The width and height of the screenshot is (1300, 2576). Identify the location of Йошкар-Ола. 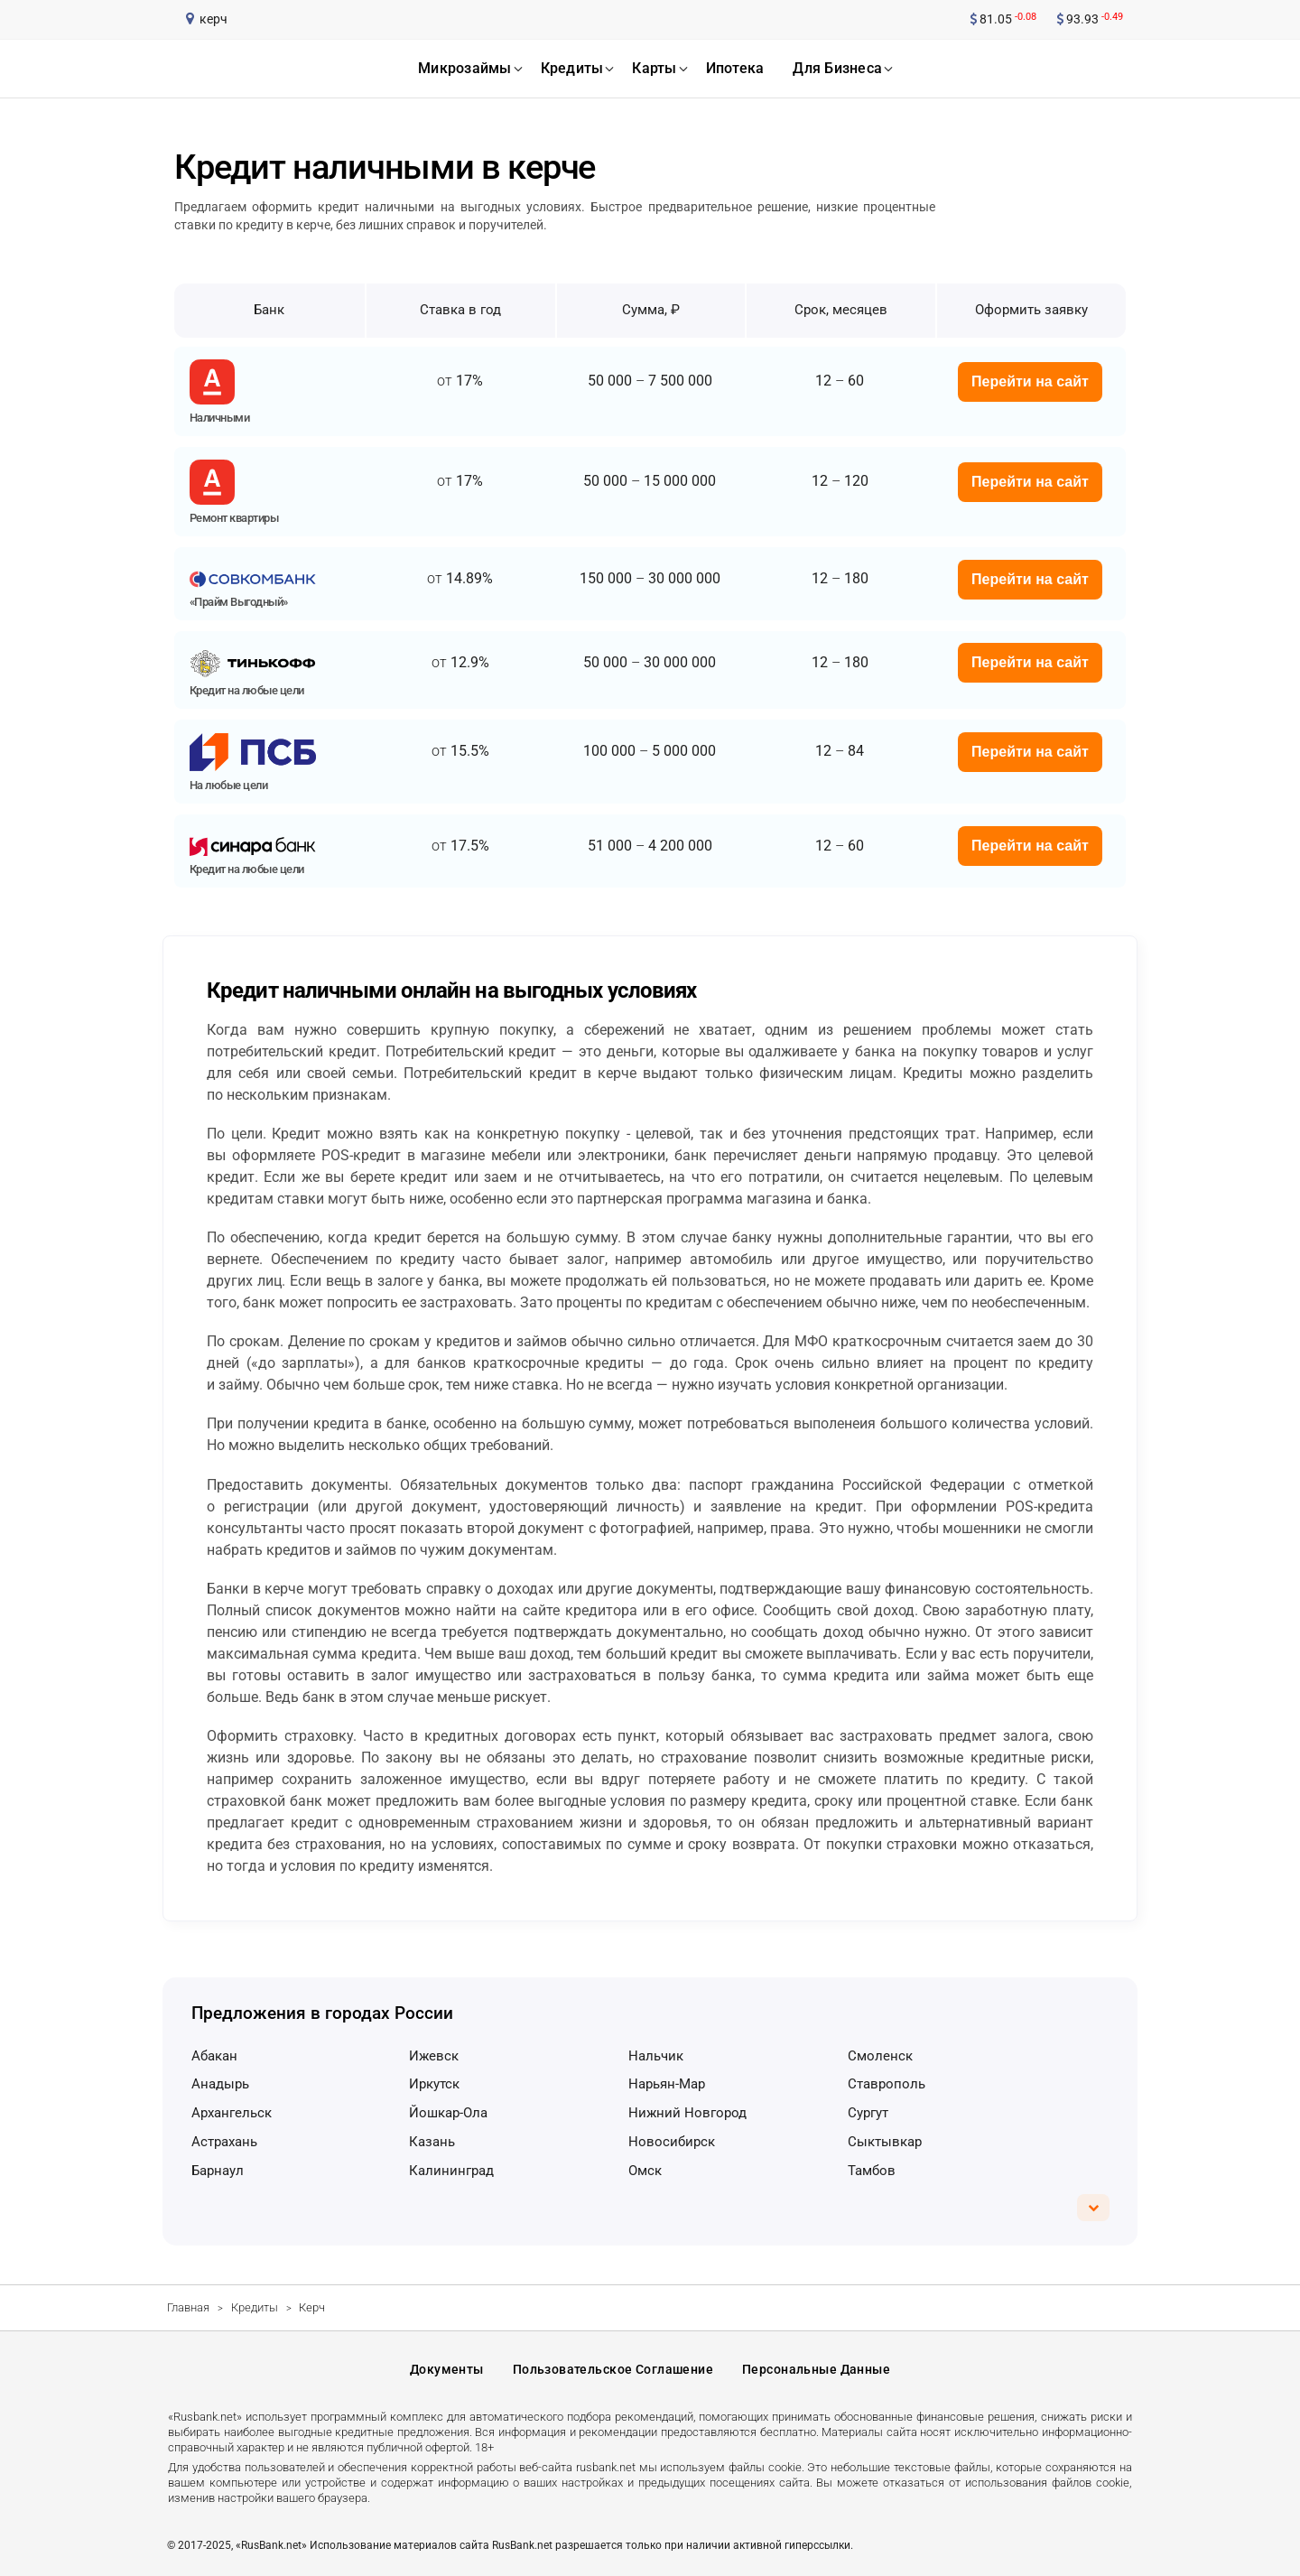
(448, 2113).